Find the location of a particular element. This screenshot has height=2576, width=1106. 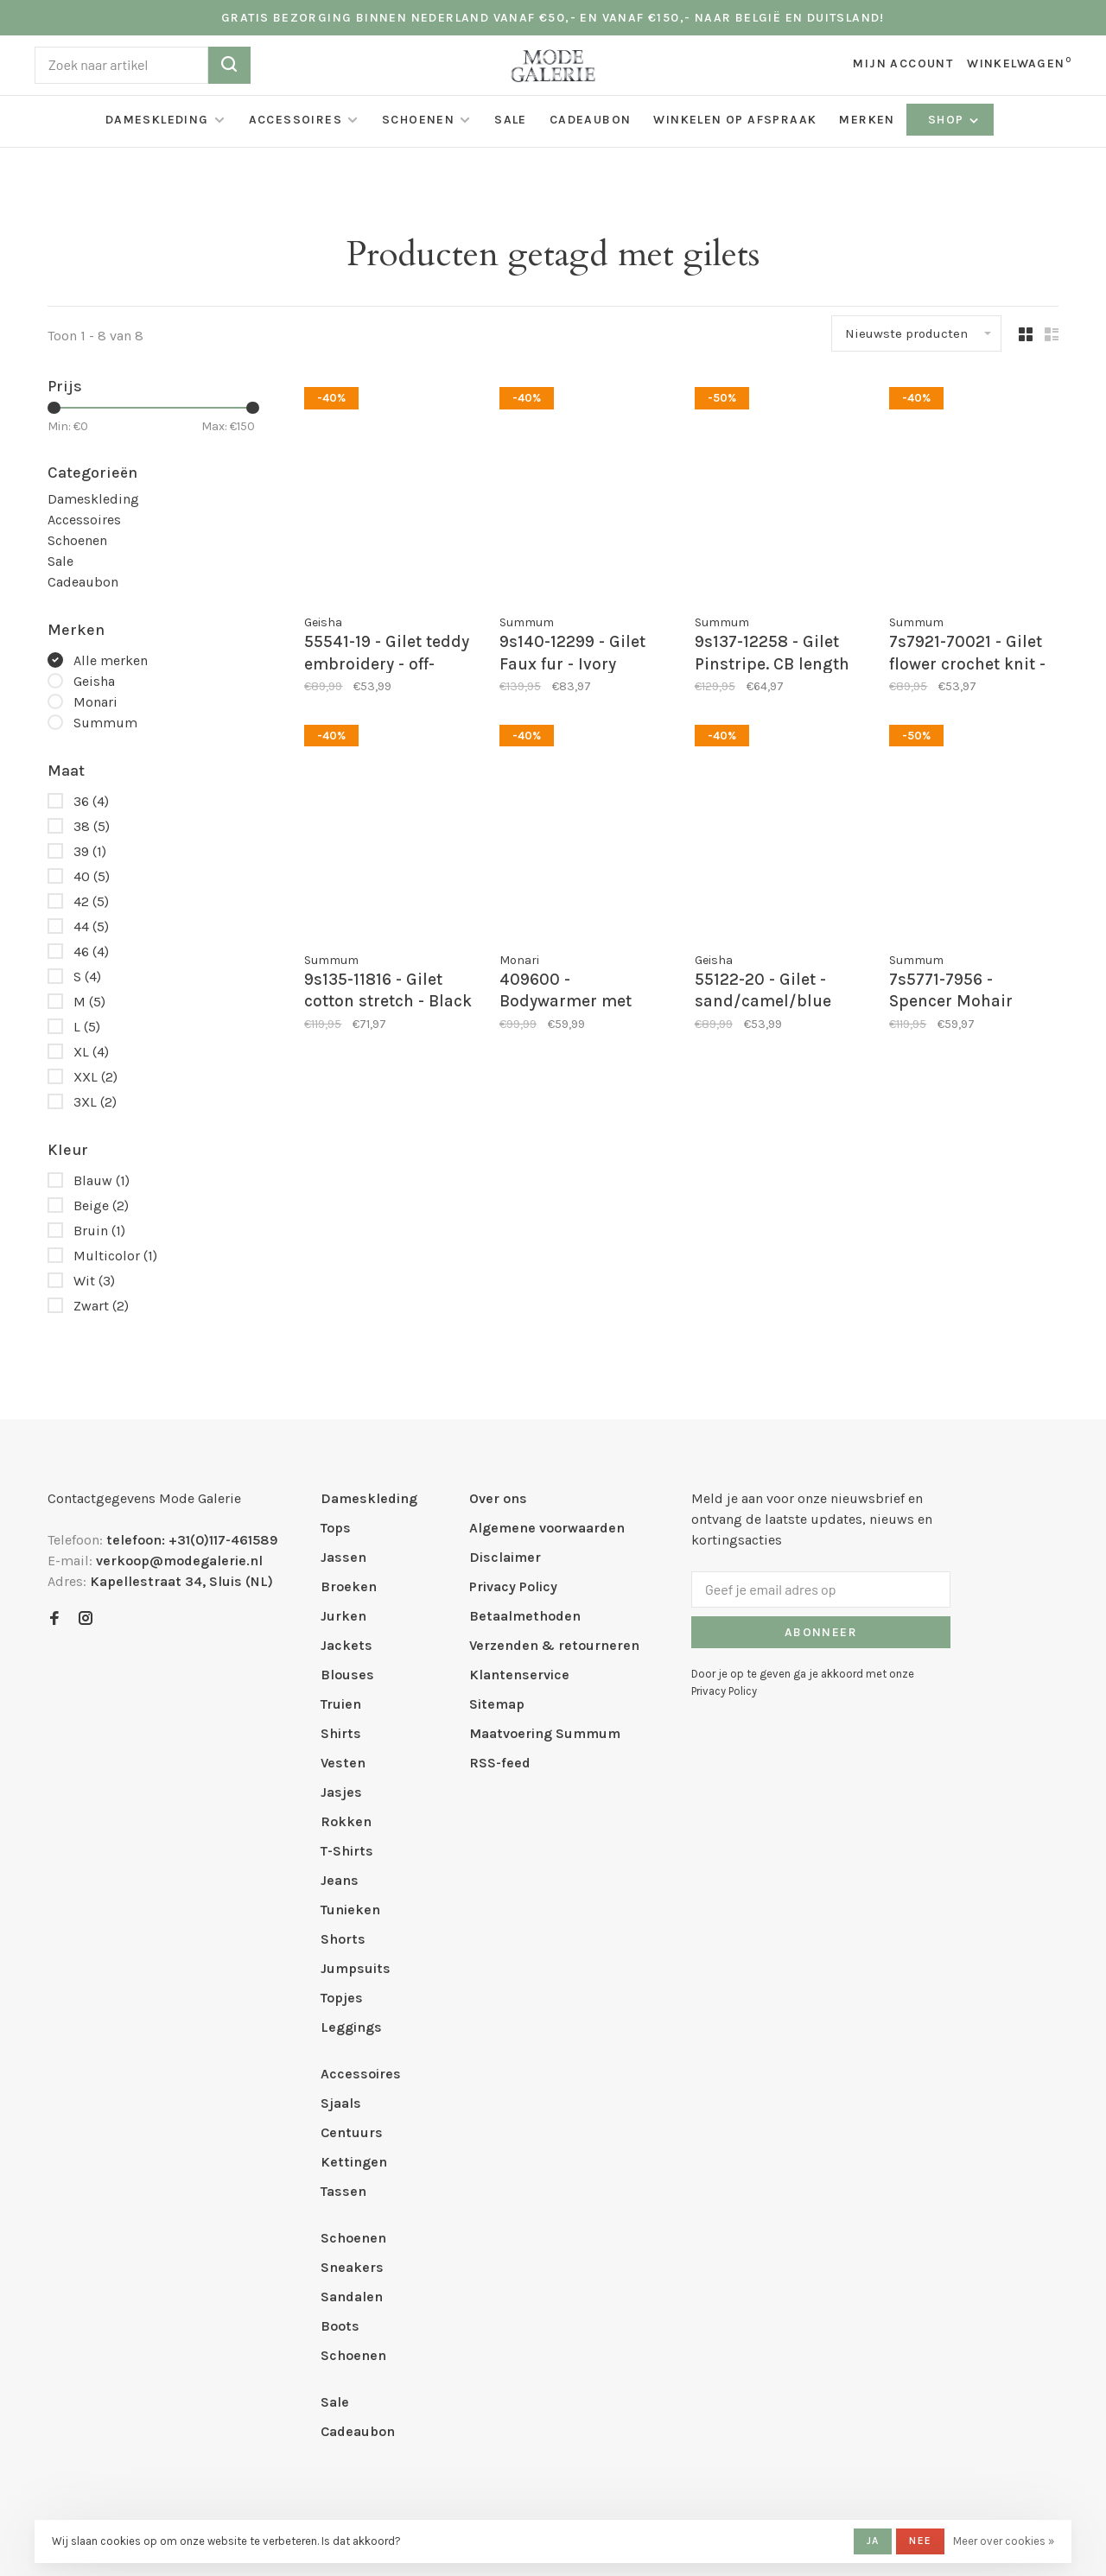

Leggings is located at coordinates (351, 2027).